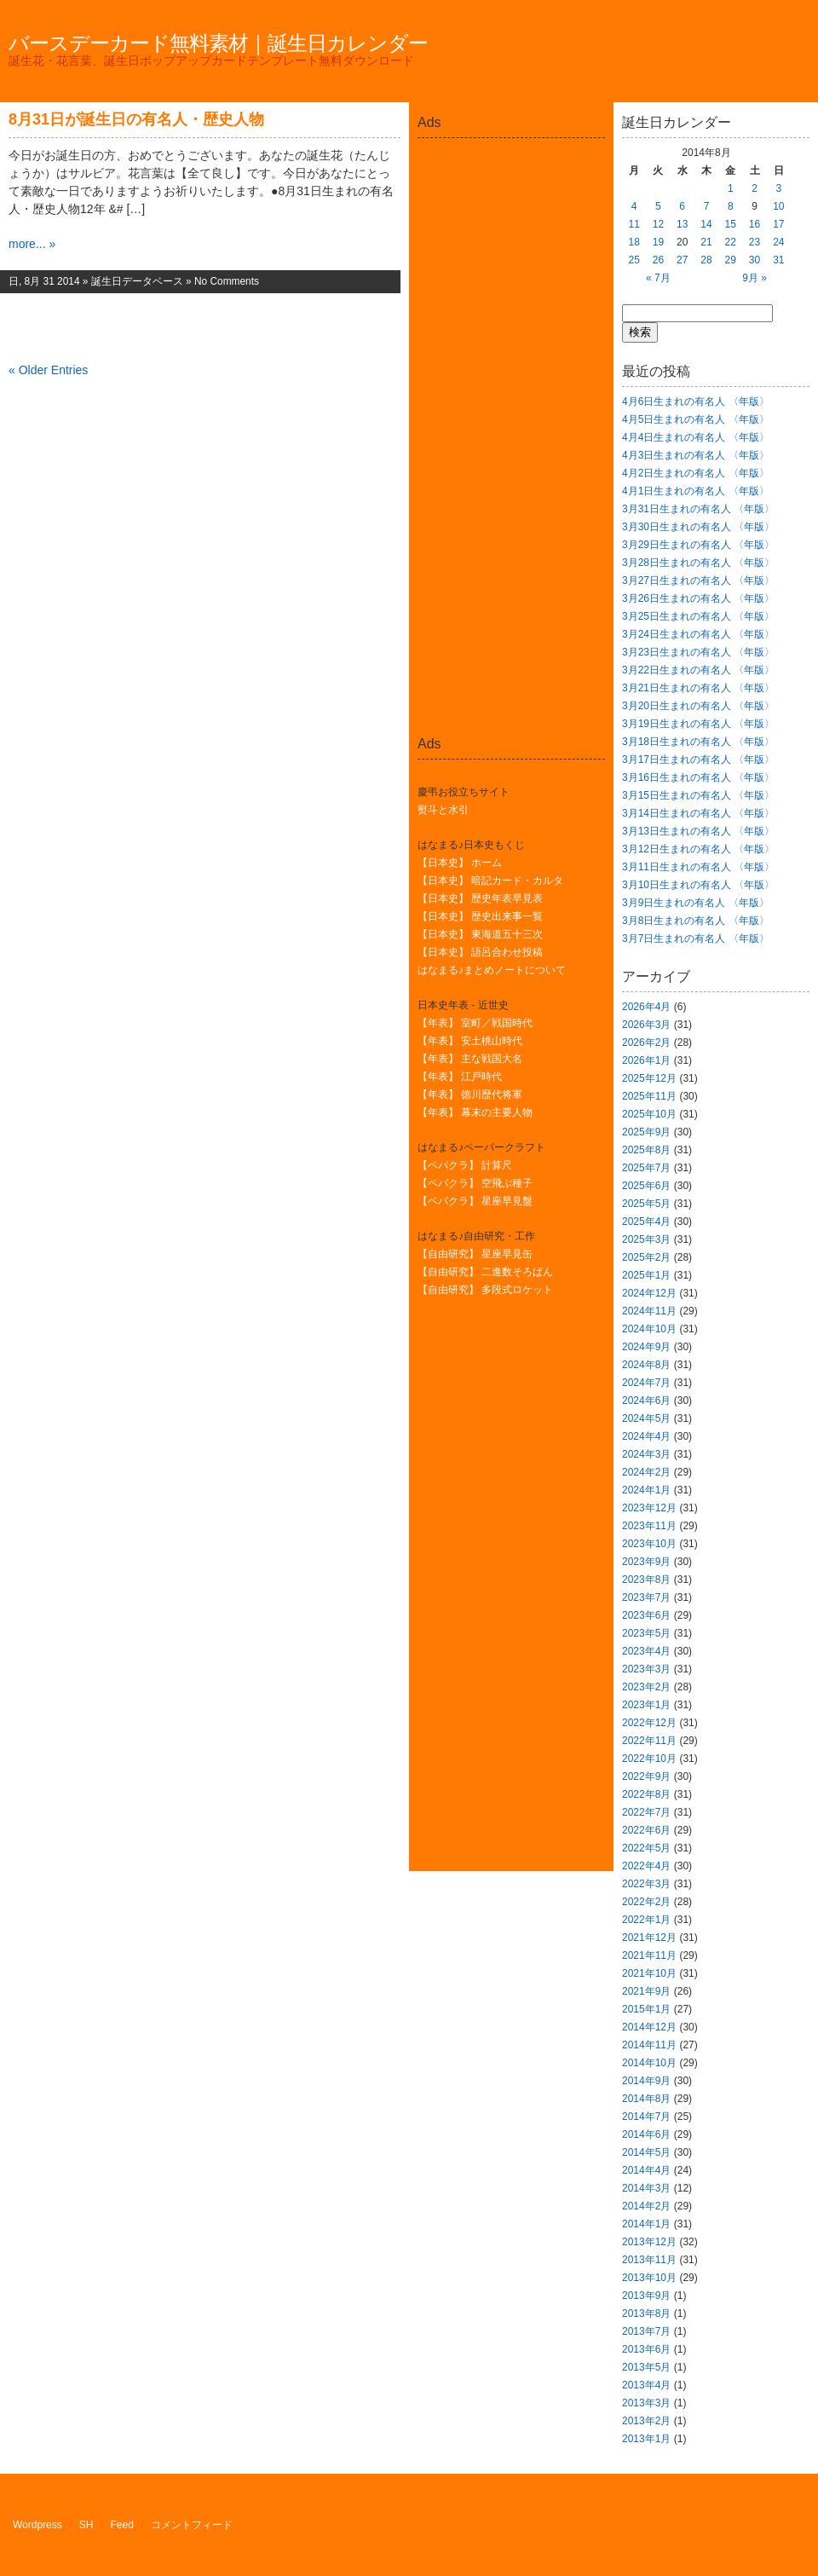 The image size is (818, 2576). Describe the element at coordinates (698, 634) in the screenshot. I see `3月24日生まれの有名人 〈年版〉` at that location.